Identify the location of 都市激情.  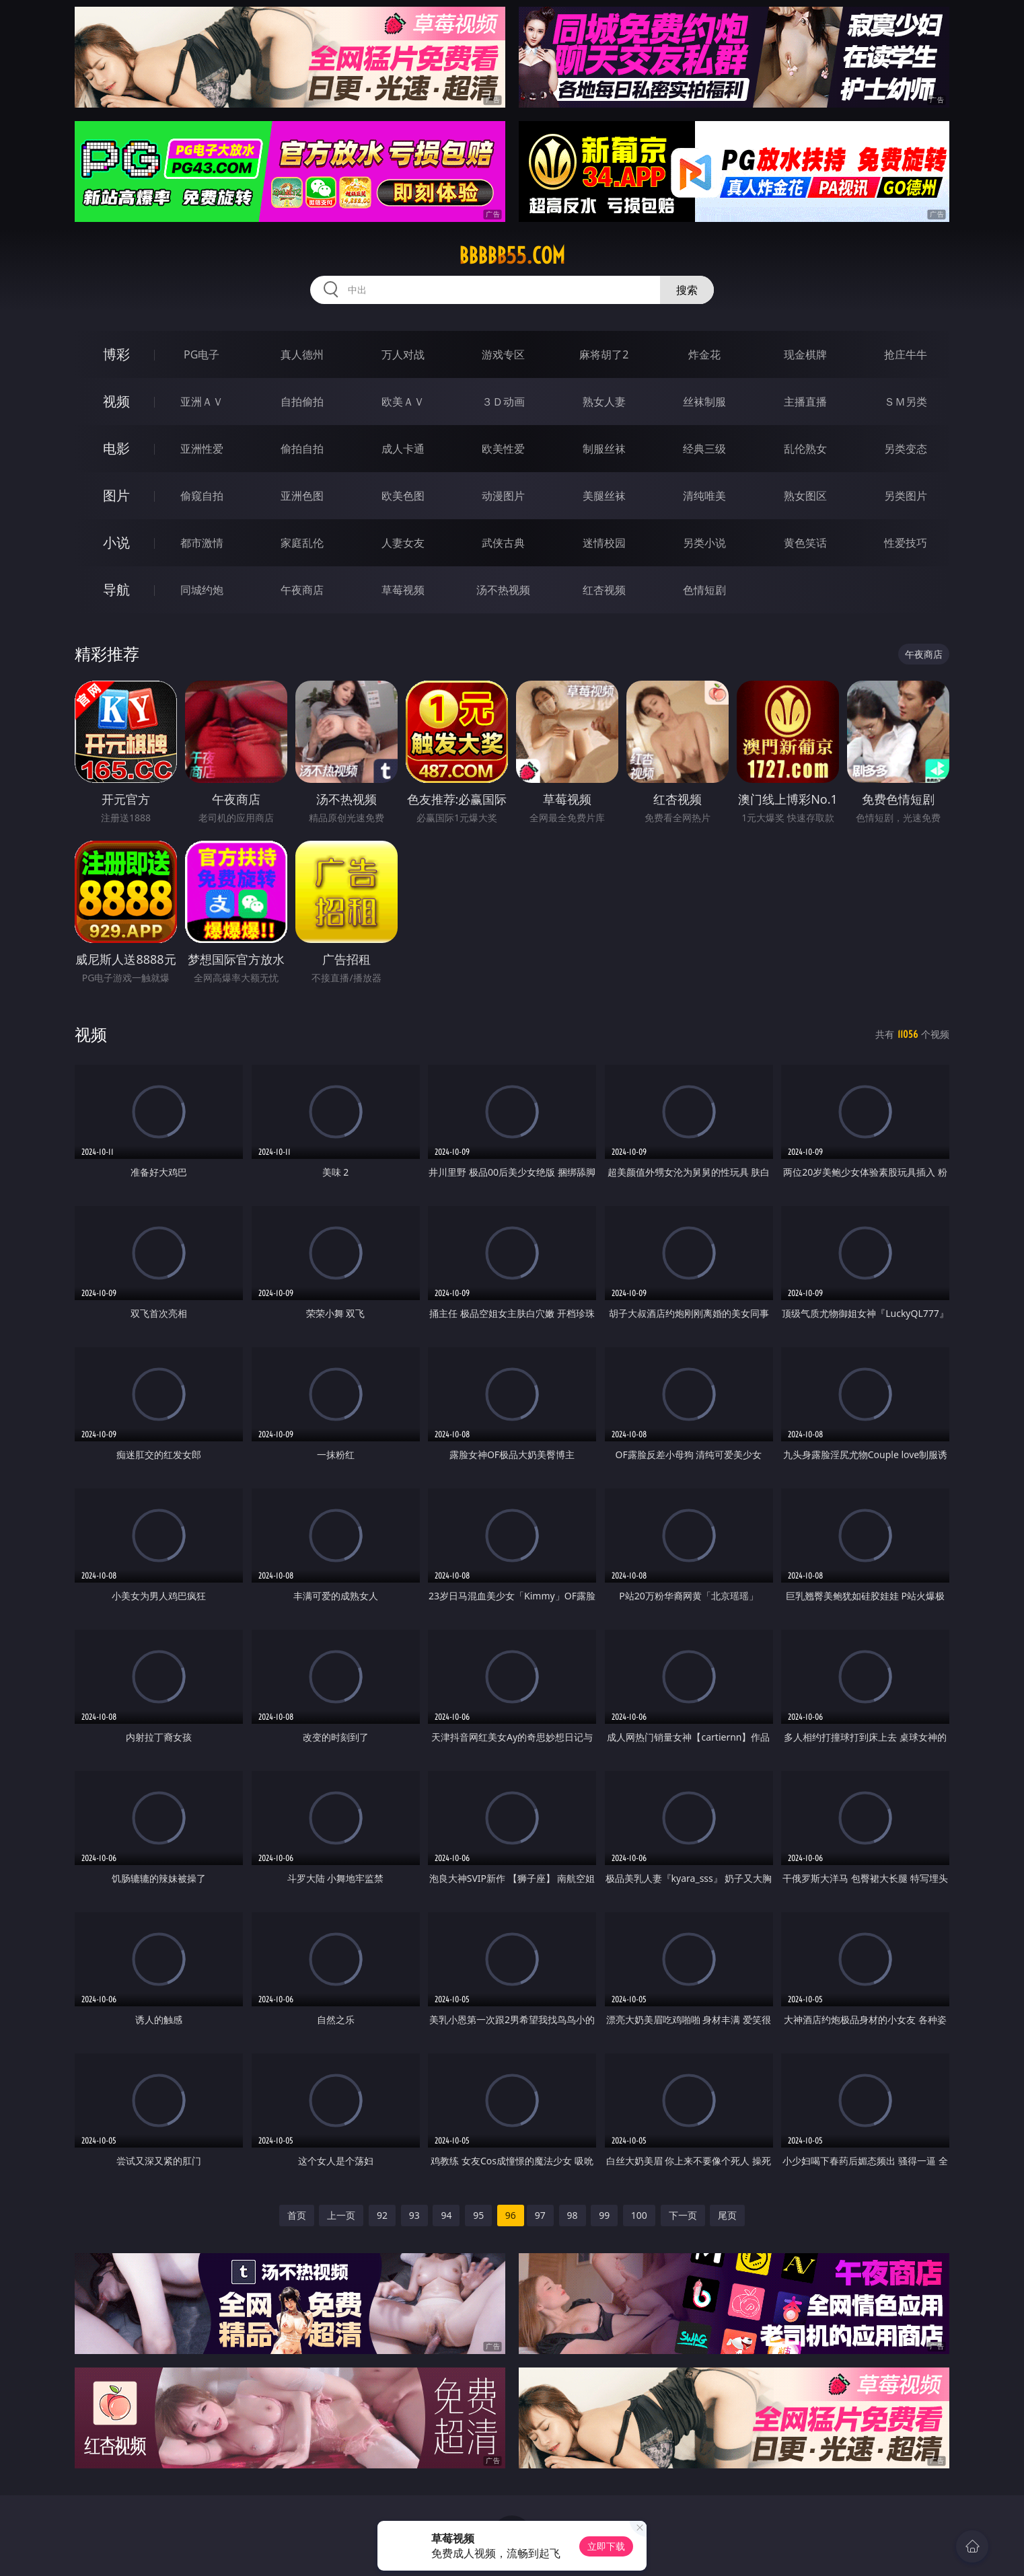
(201, 542).